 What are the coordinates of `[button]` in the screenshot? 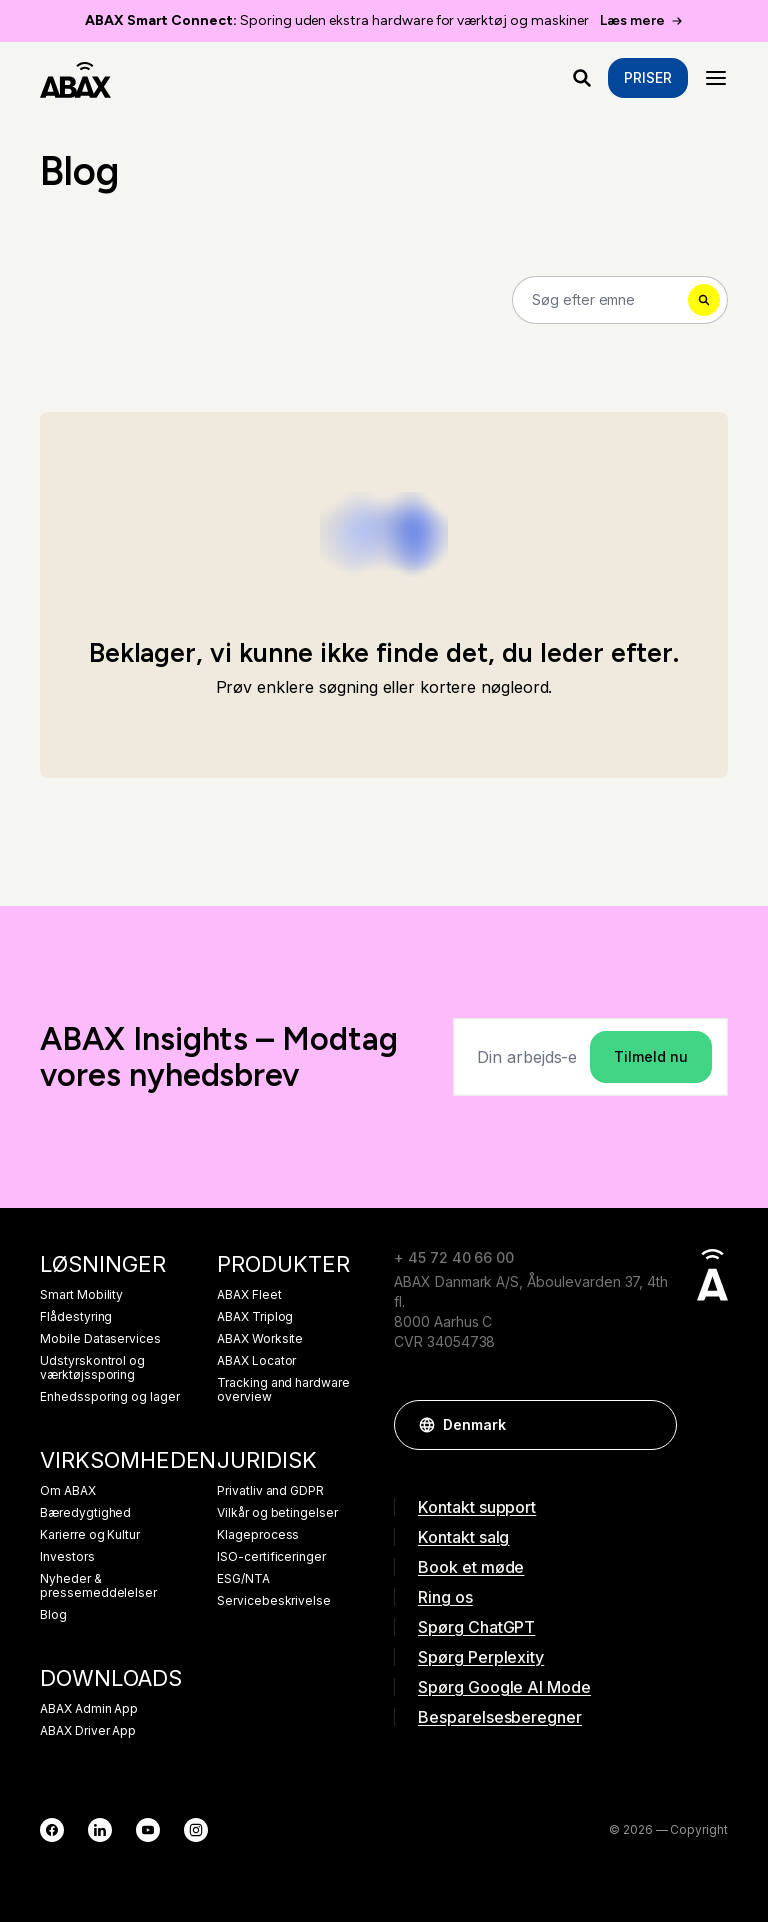 It's located at (652, 1425).